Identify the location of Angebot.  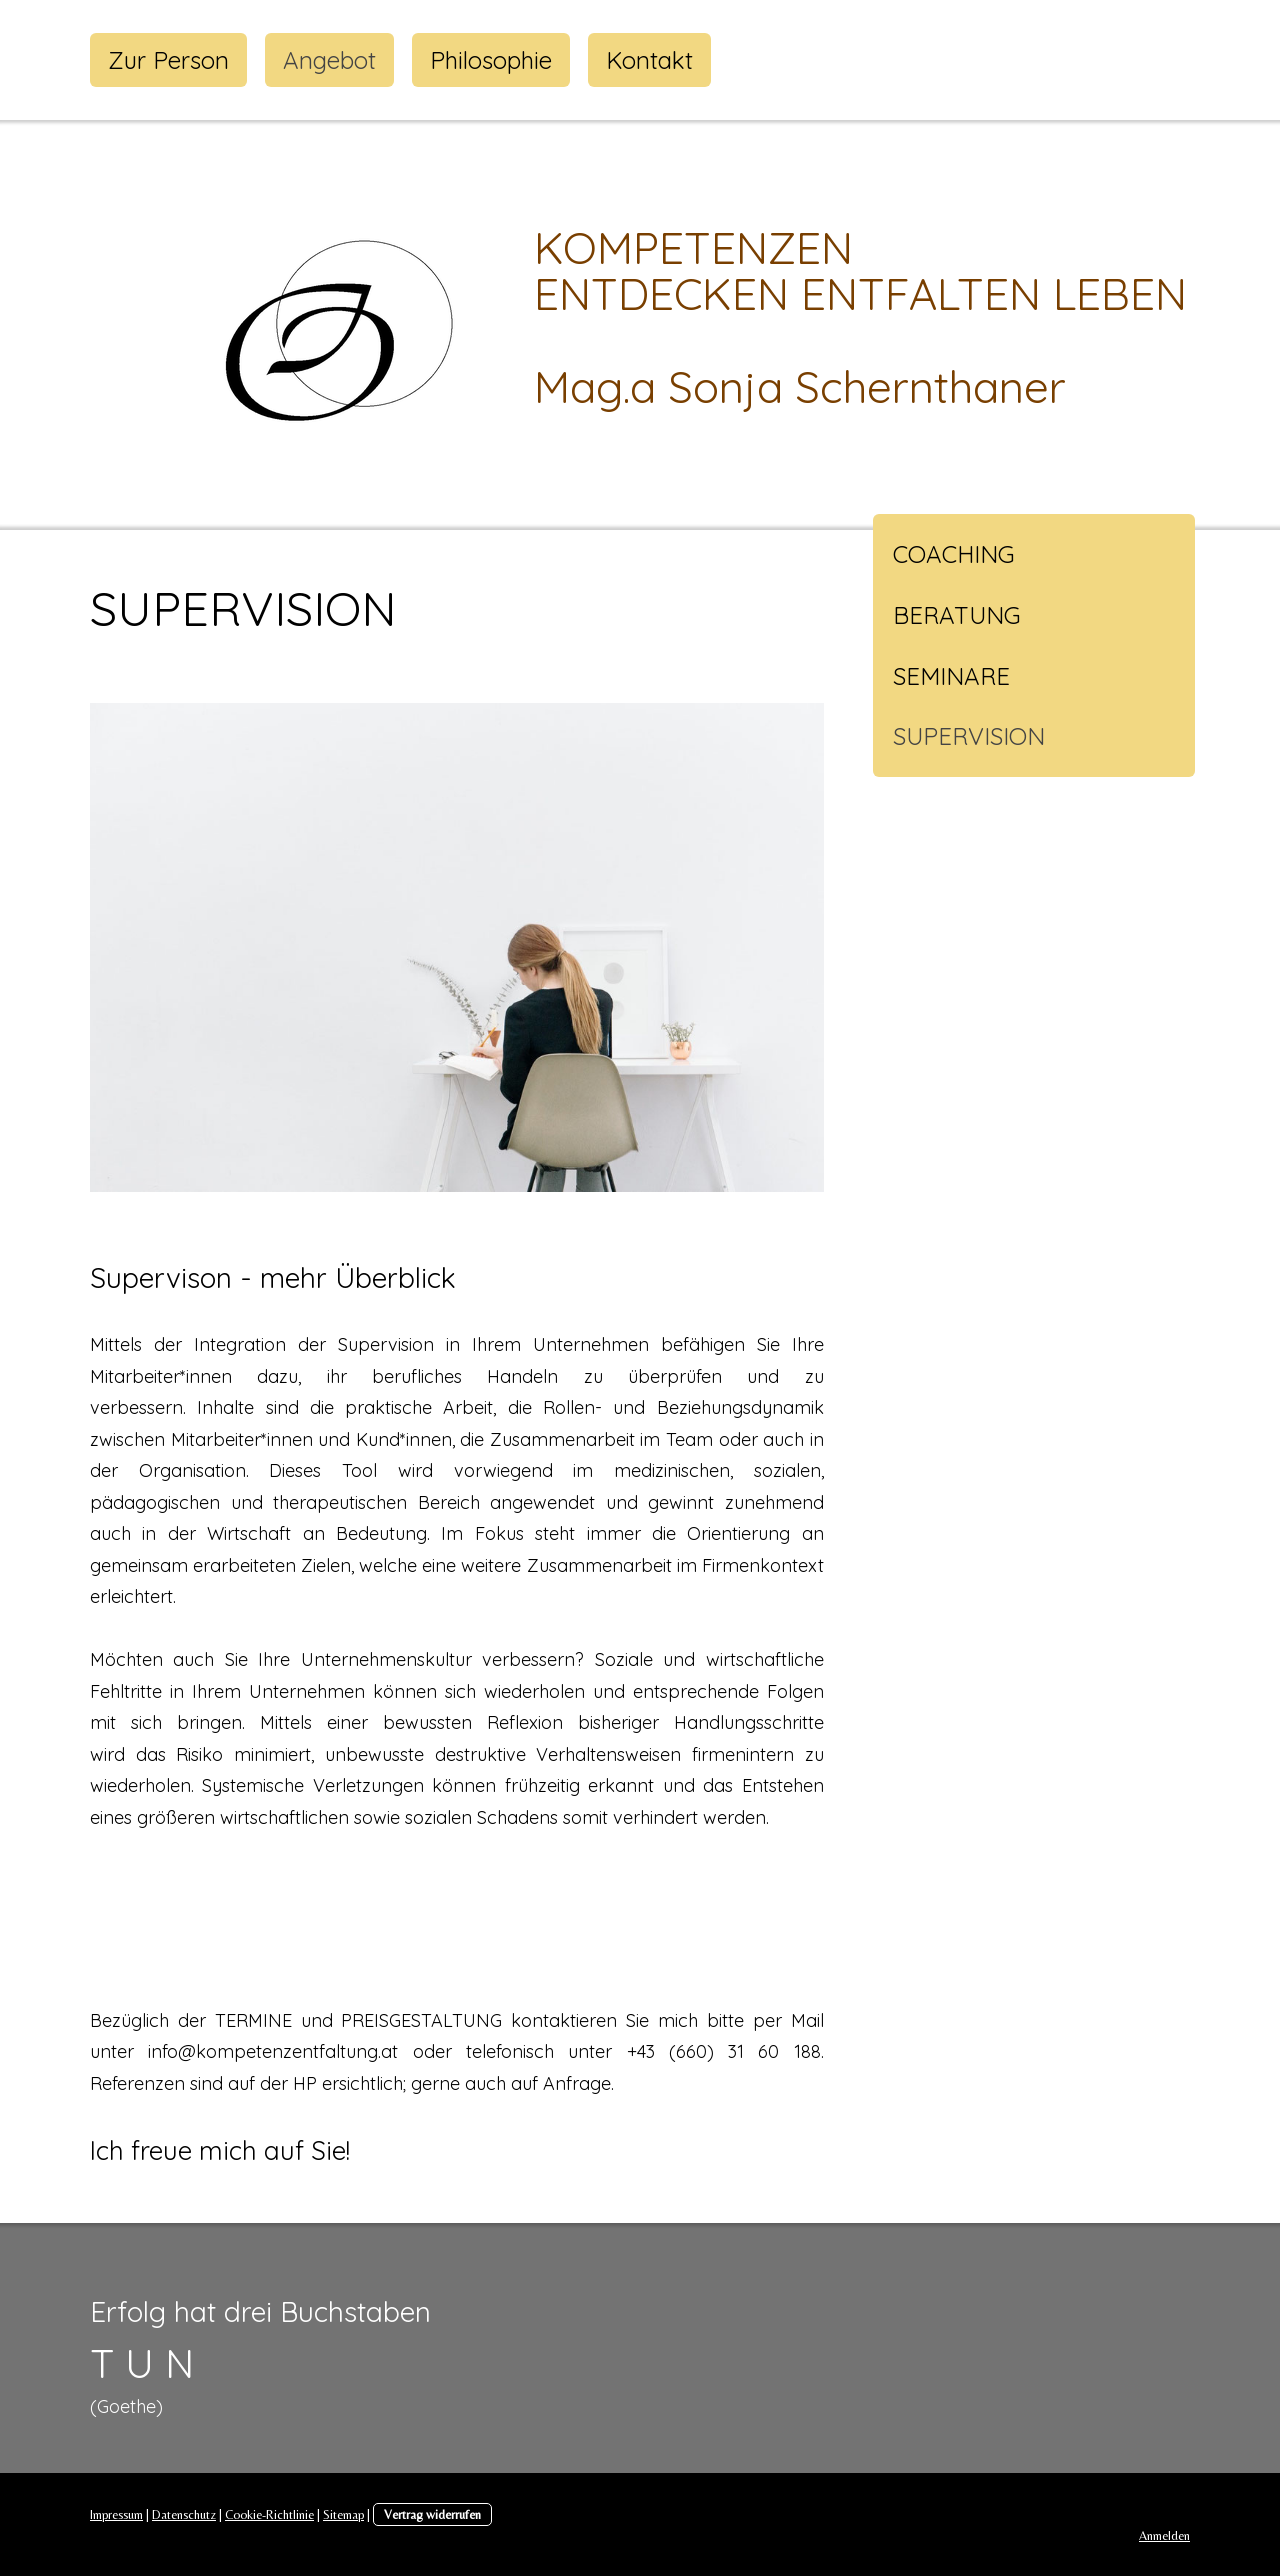
(329, 60).